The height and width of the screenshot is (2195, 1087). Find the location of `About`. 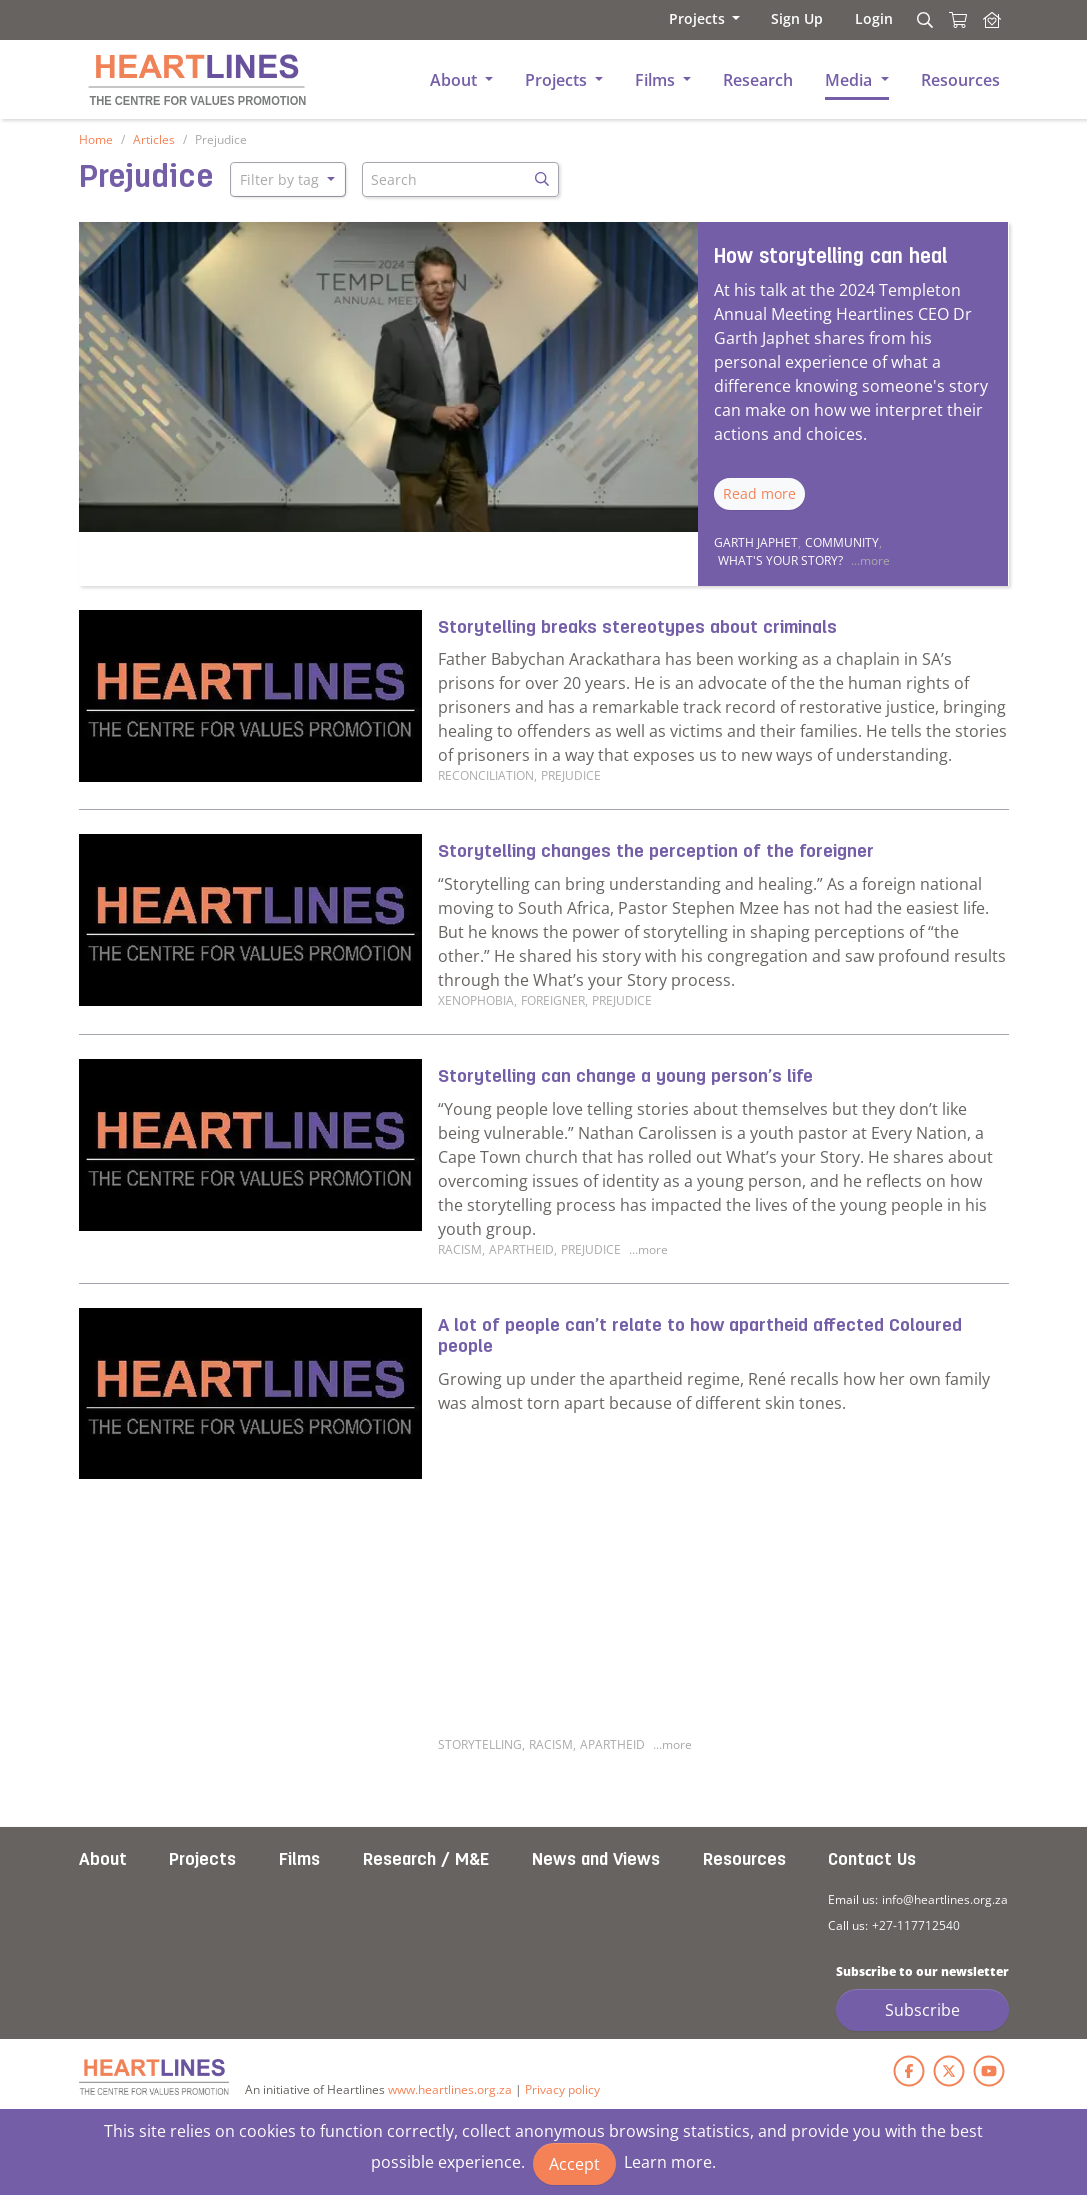

About is located at coordinates (103, 1860).